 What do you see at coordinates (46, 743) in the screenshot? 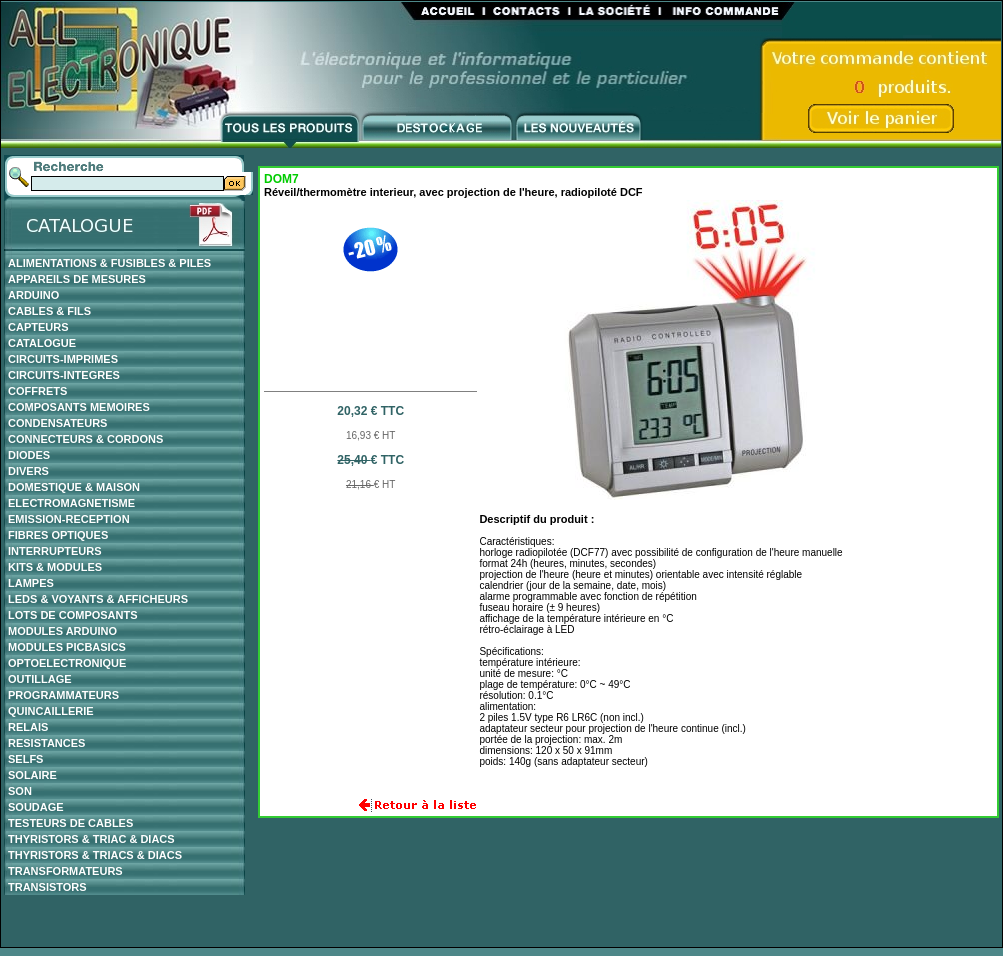
I see `RESISTANCES` at bounding box center [46, 743].